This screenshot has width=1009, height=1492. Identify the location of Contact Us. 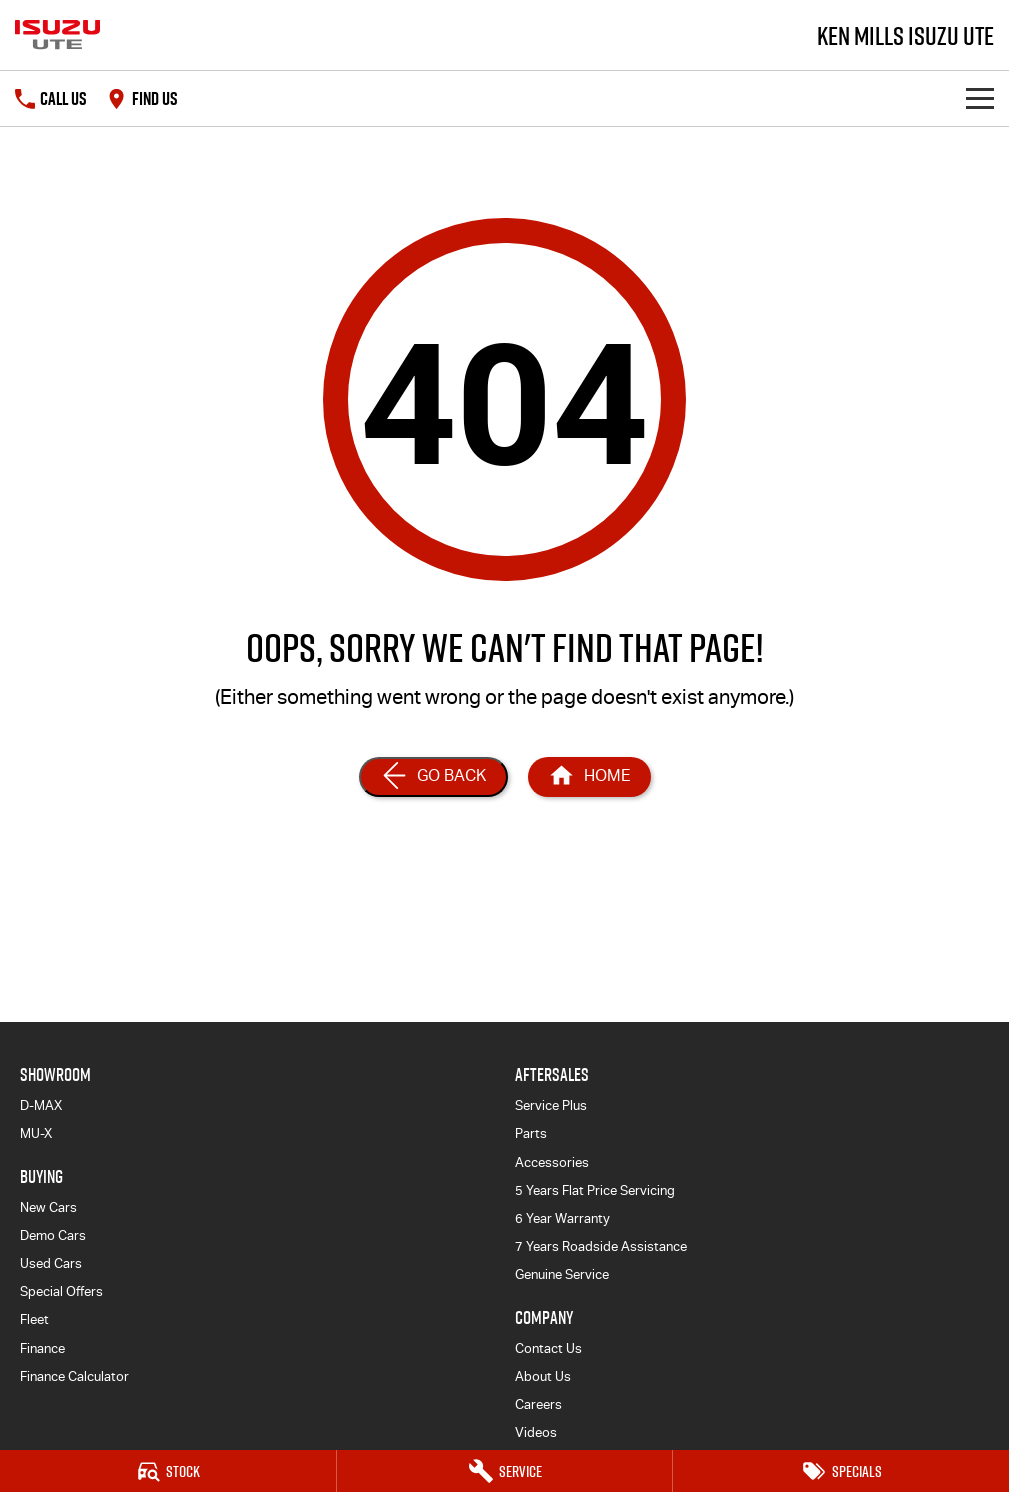
(548, 1348).